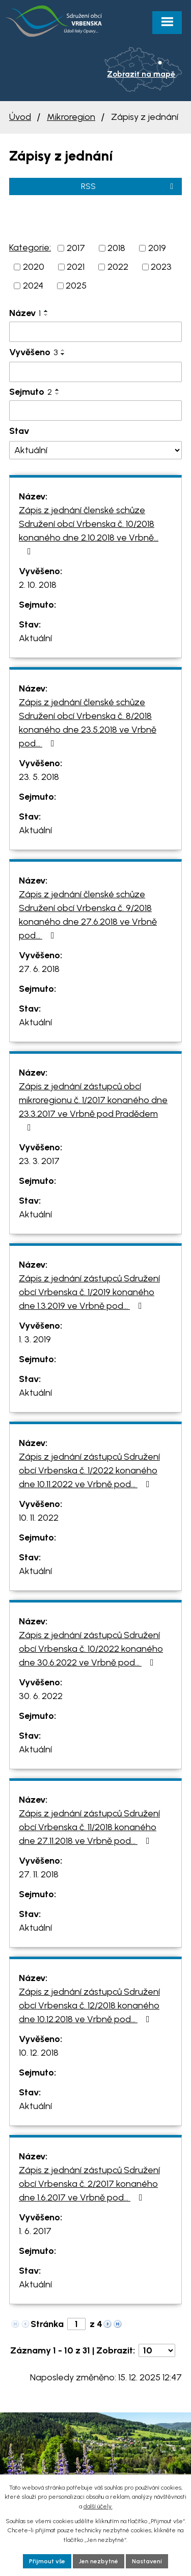 This screenshot has height=2576, width=191. Describe the element at coordinates (88, 915) in the screenshot. I see `Zápis z jednání členské schůze Sdružení obcí Vrbenska č. 9/2018 konaného dne 27.6.2018 ve Vrbně pod…` at that location.